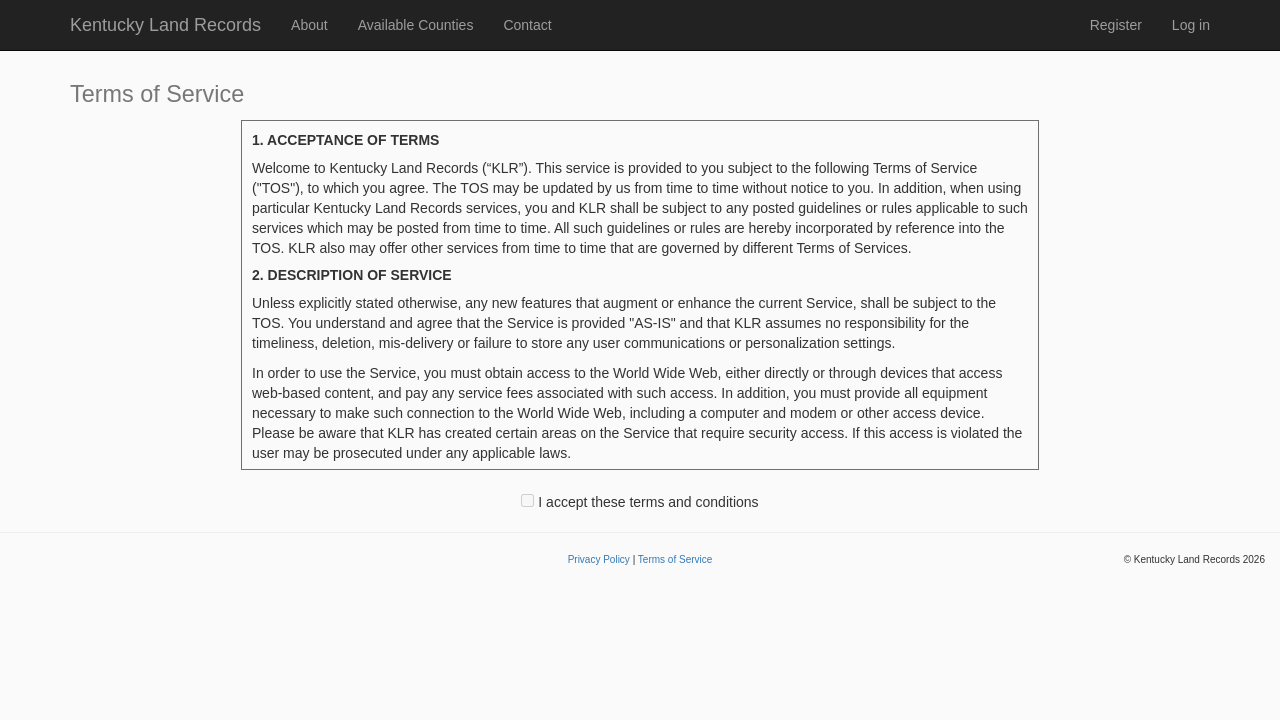  I want to click on About, so click(309, 25).